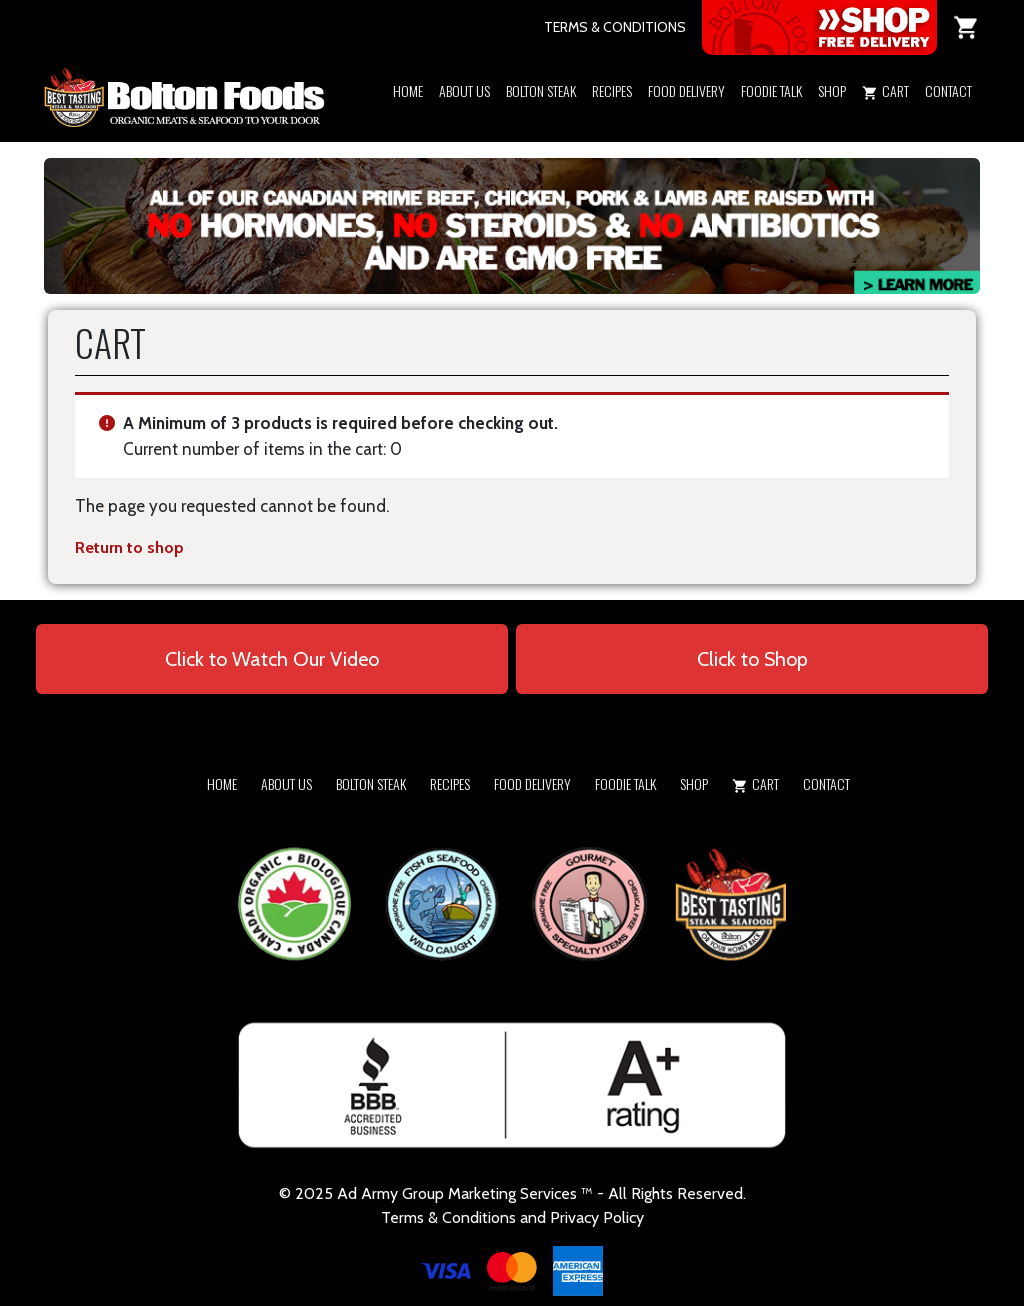  I want to click on About Us, so click(464, 90).